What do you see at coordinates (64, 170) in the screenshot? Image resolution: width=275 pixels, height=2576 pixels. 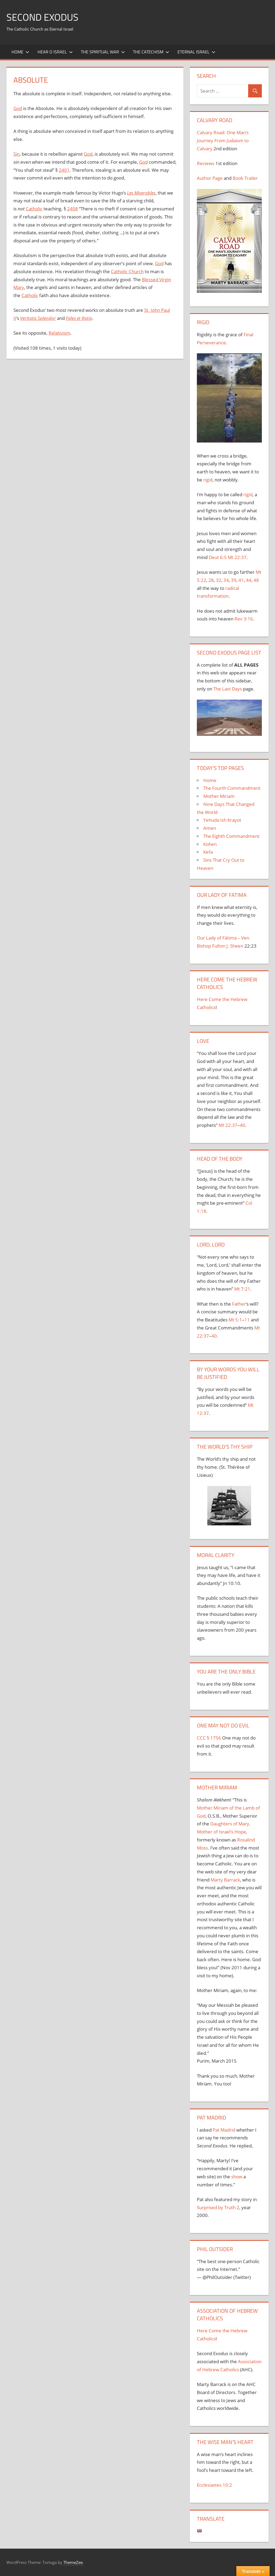 I see `2401` at bounding box center [64, 170].